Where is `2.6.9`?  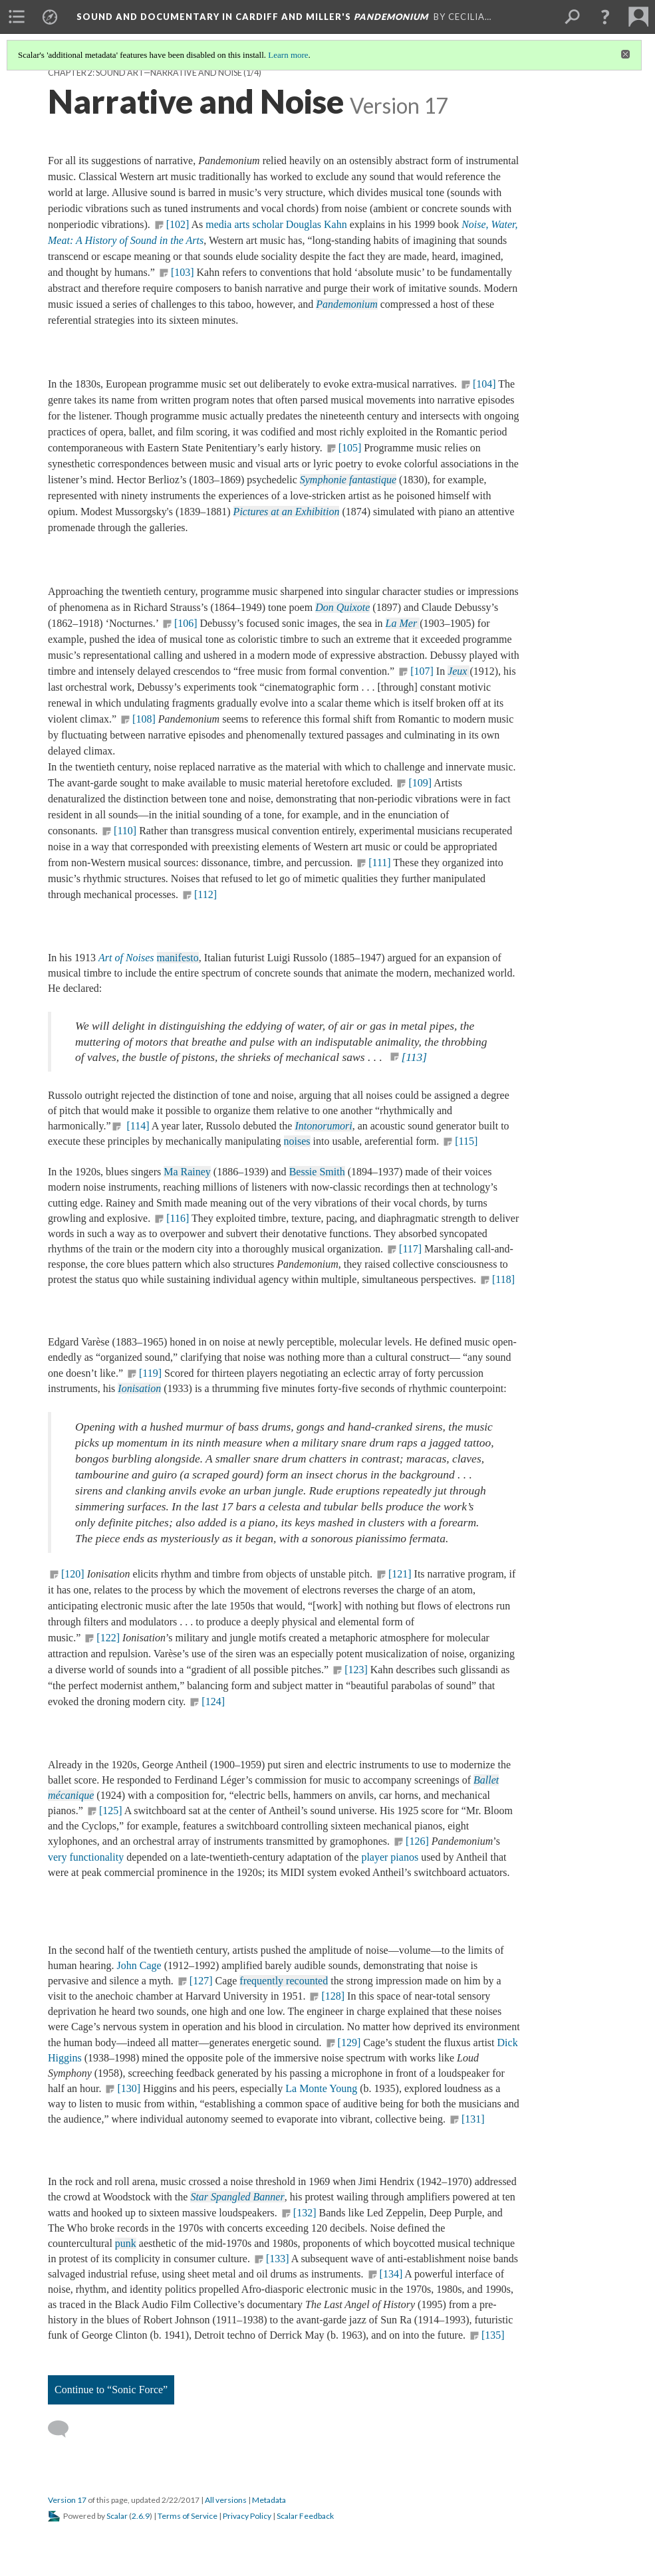
2.6.9 is located at coordinates (141, 2516).